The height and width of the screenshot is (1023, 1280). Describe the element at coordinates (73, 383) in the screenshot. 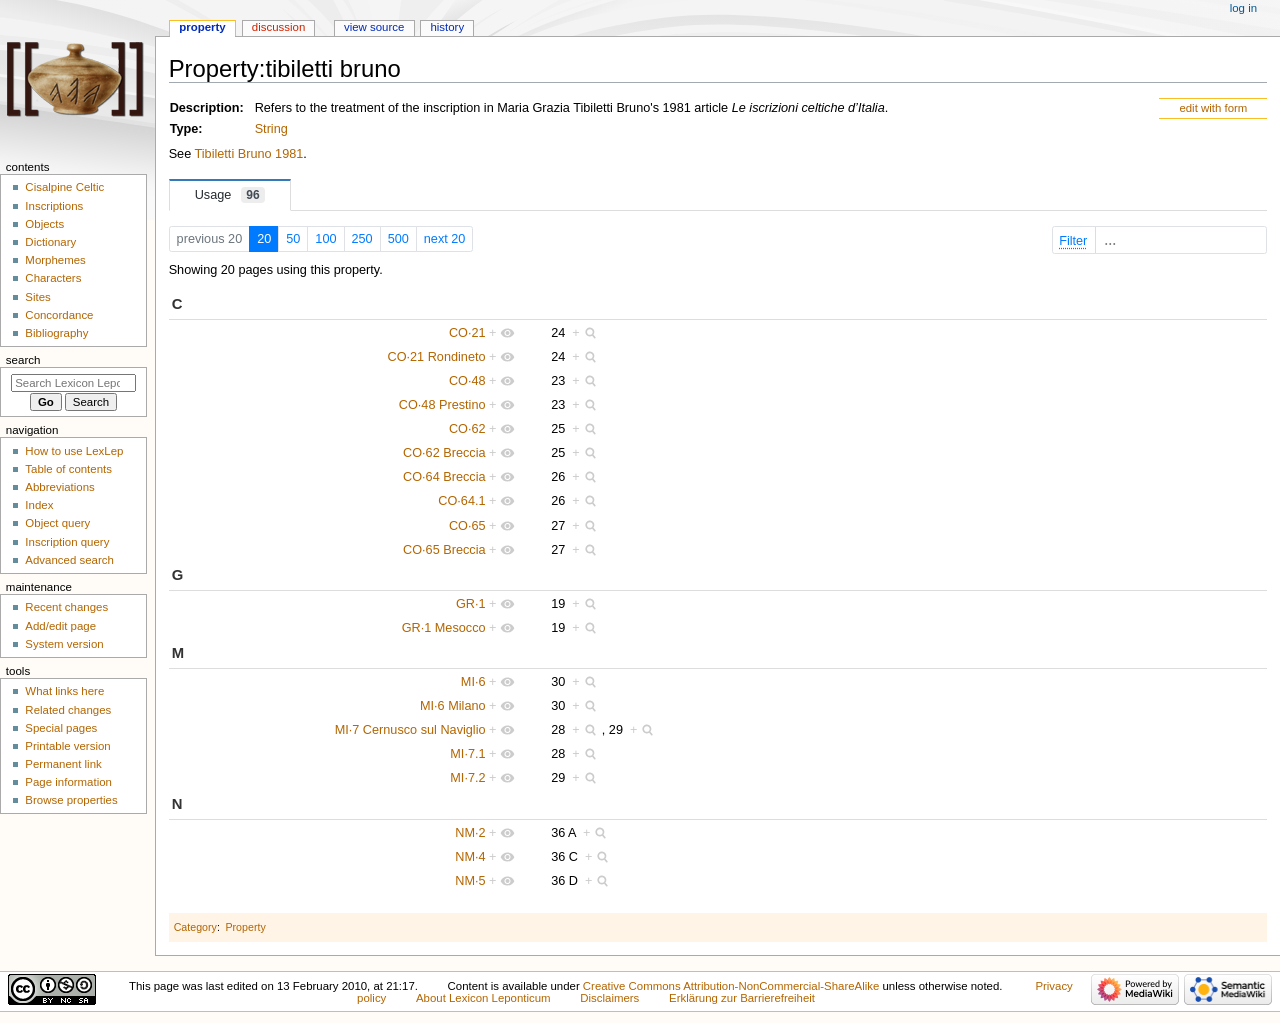

I see `[Search Lexicon Leponticum]` at that location.